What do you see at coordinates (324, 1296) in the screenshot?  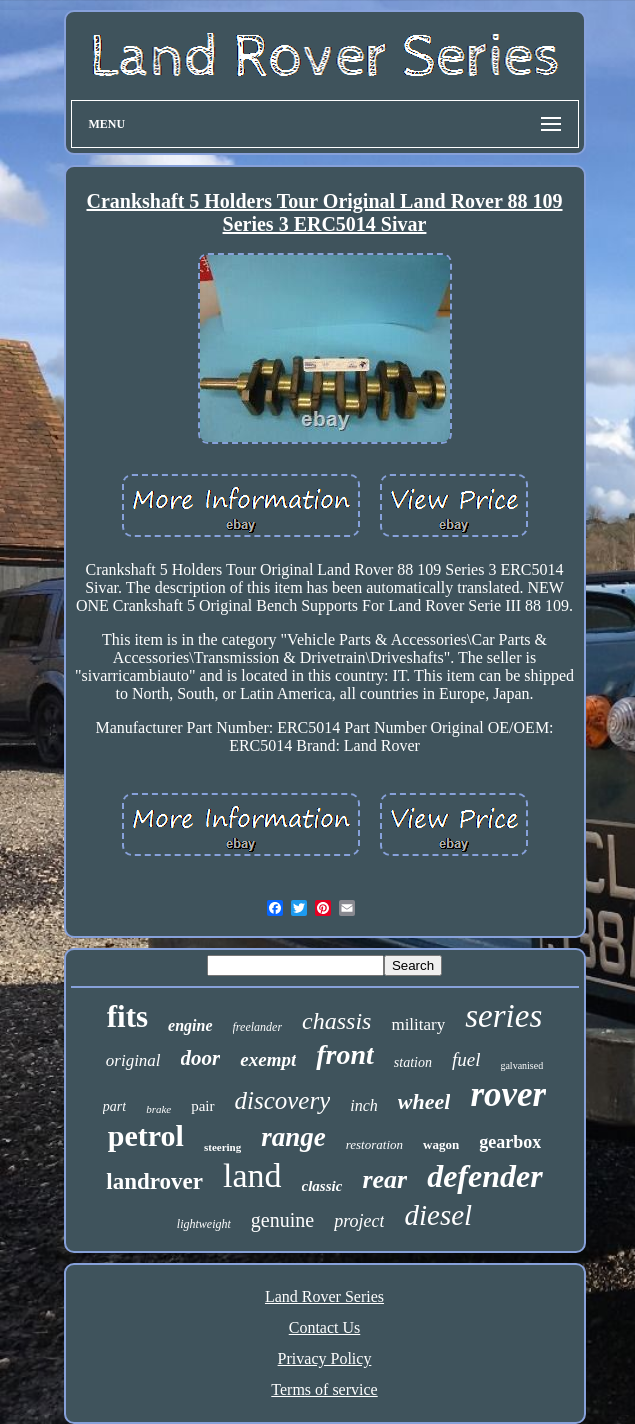 I see `Land Rover Series` at bounding box center [324, 1296].